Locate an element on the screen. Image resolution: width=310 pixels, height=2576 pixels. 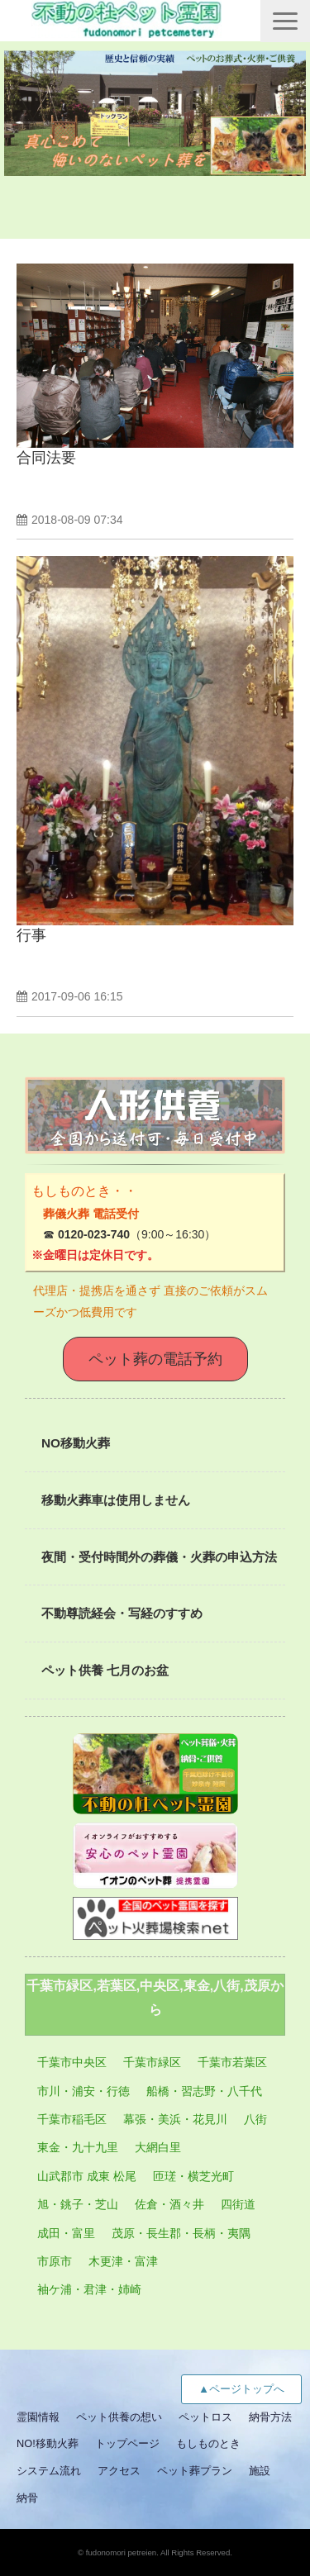
大網白里 is located at coordinates (158, 2147).